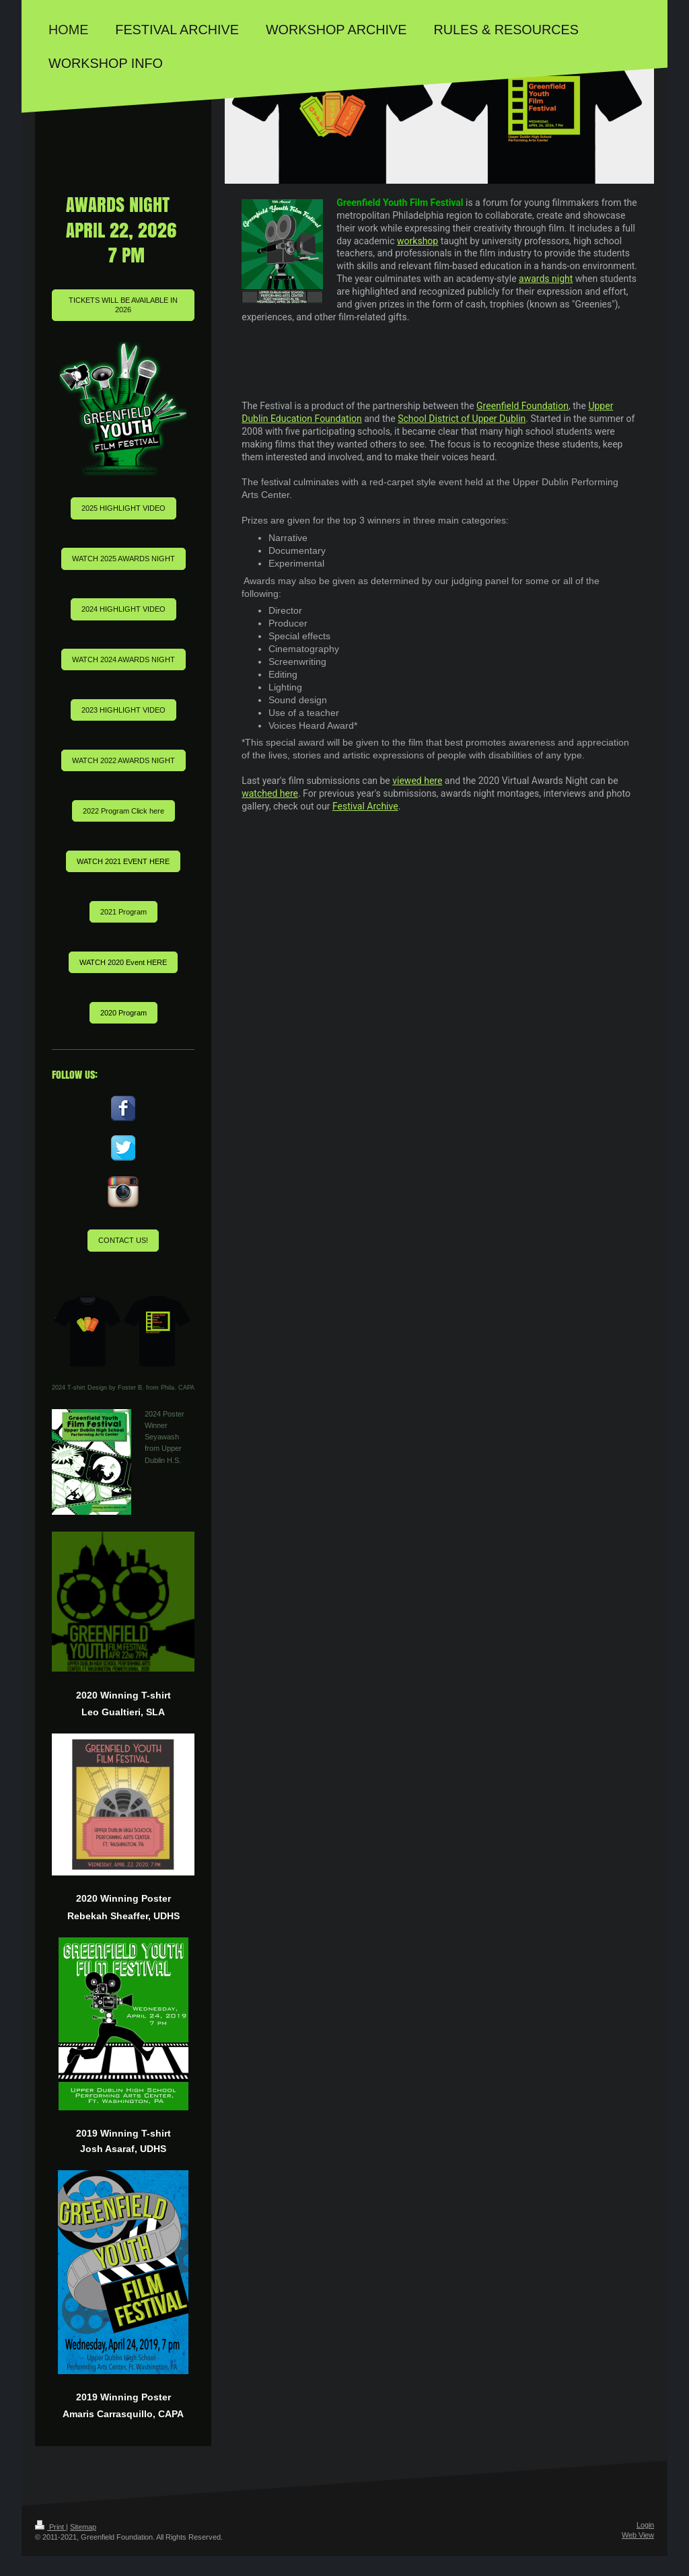  Describe the element at coordinates (123, 609) in the screenshot. I see `2024 HIGHLIGHT VIDEO` at that location.